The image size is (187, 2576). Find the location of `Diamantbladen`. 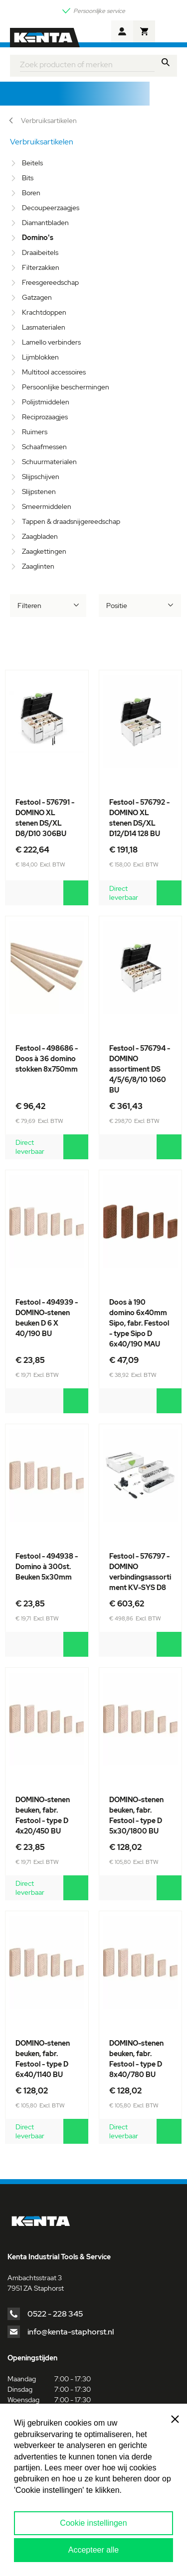

Diamantbladen is located at coordinates (45, 222).